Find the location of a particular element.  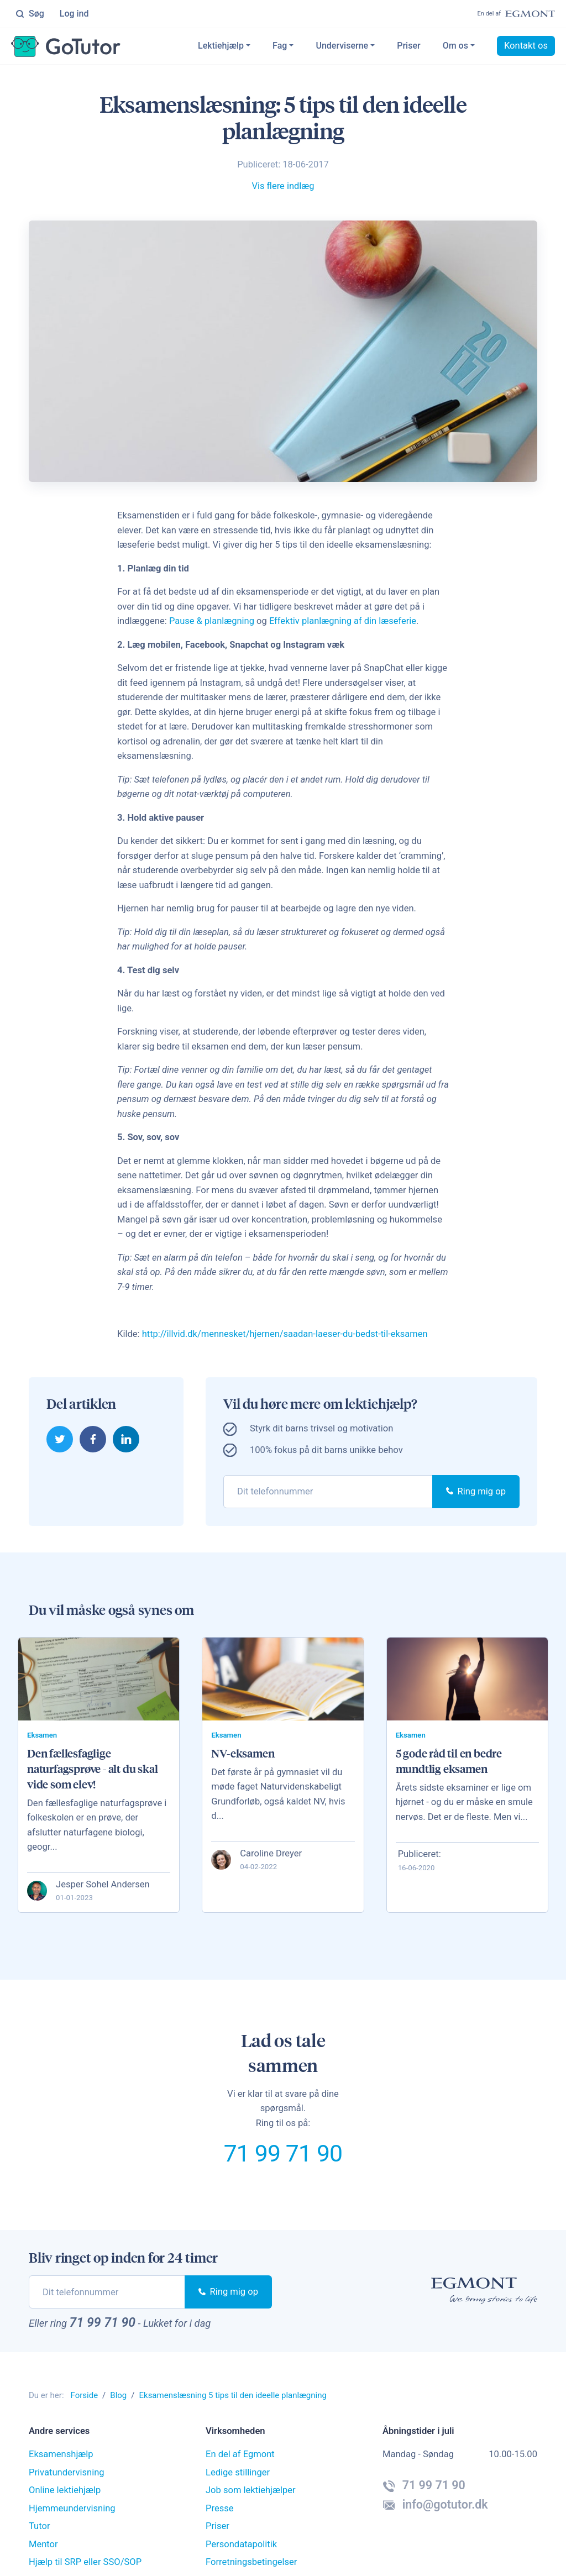

Fag [button] is located at coordinates (279, 46).